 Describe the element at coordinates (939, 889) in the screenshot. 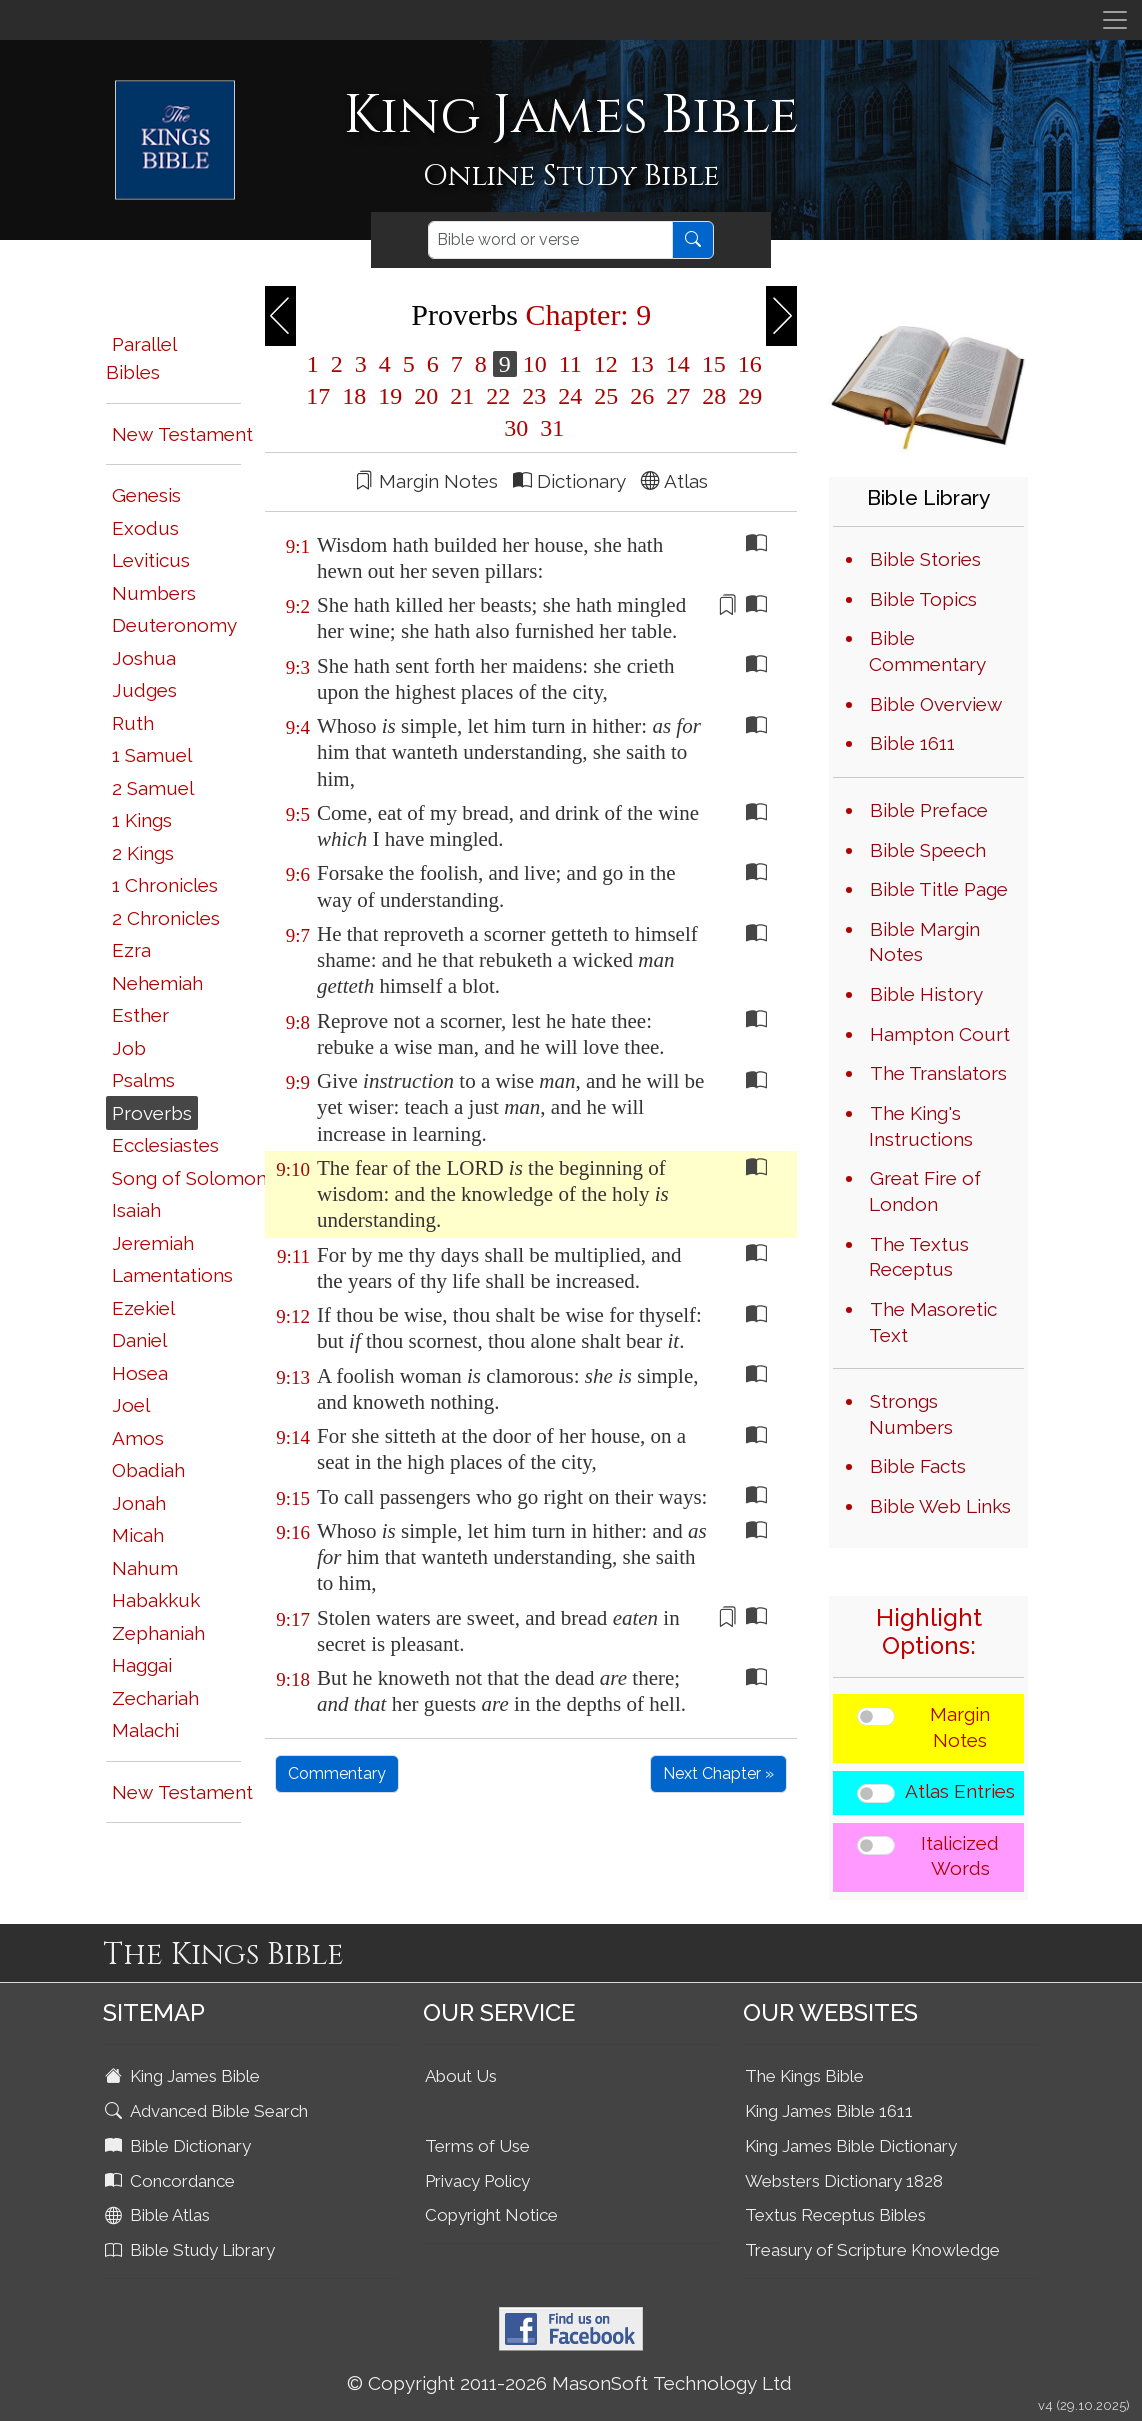

I see `Bible Title Page` at that location.